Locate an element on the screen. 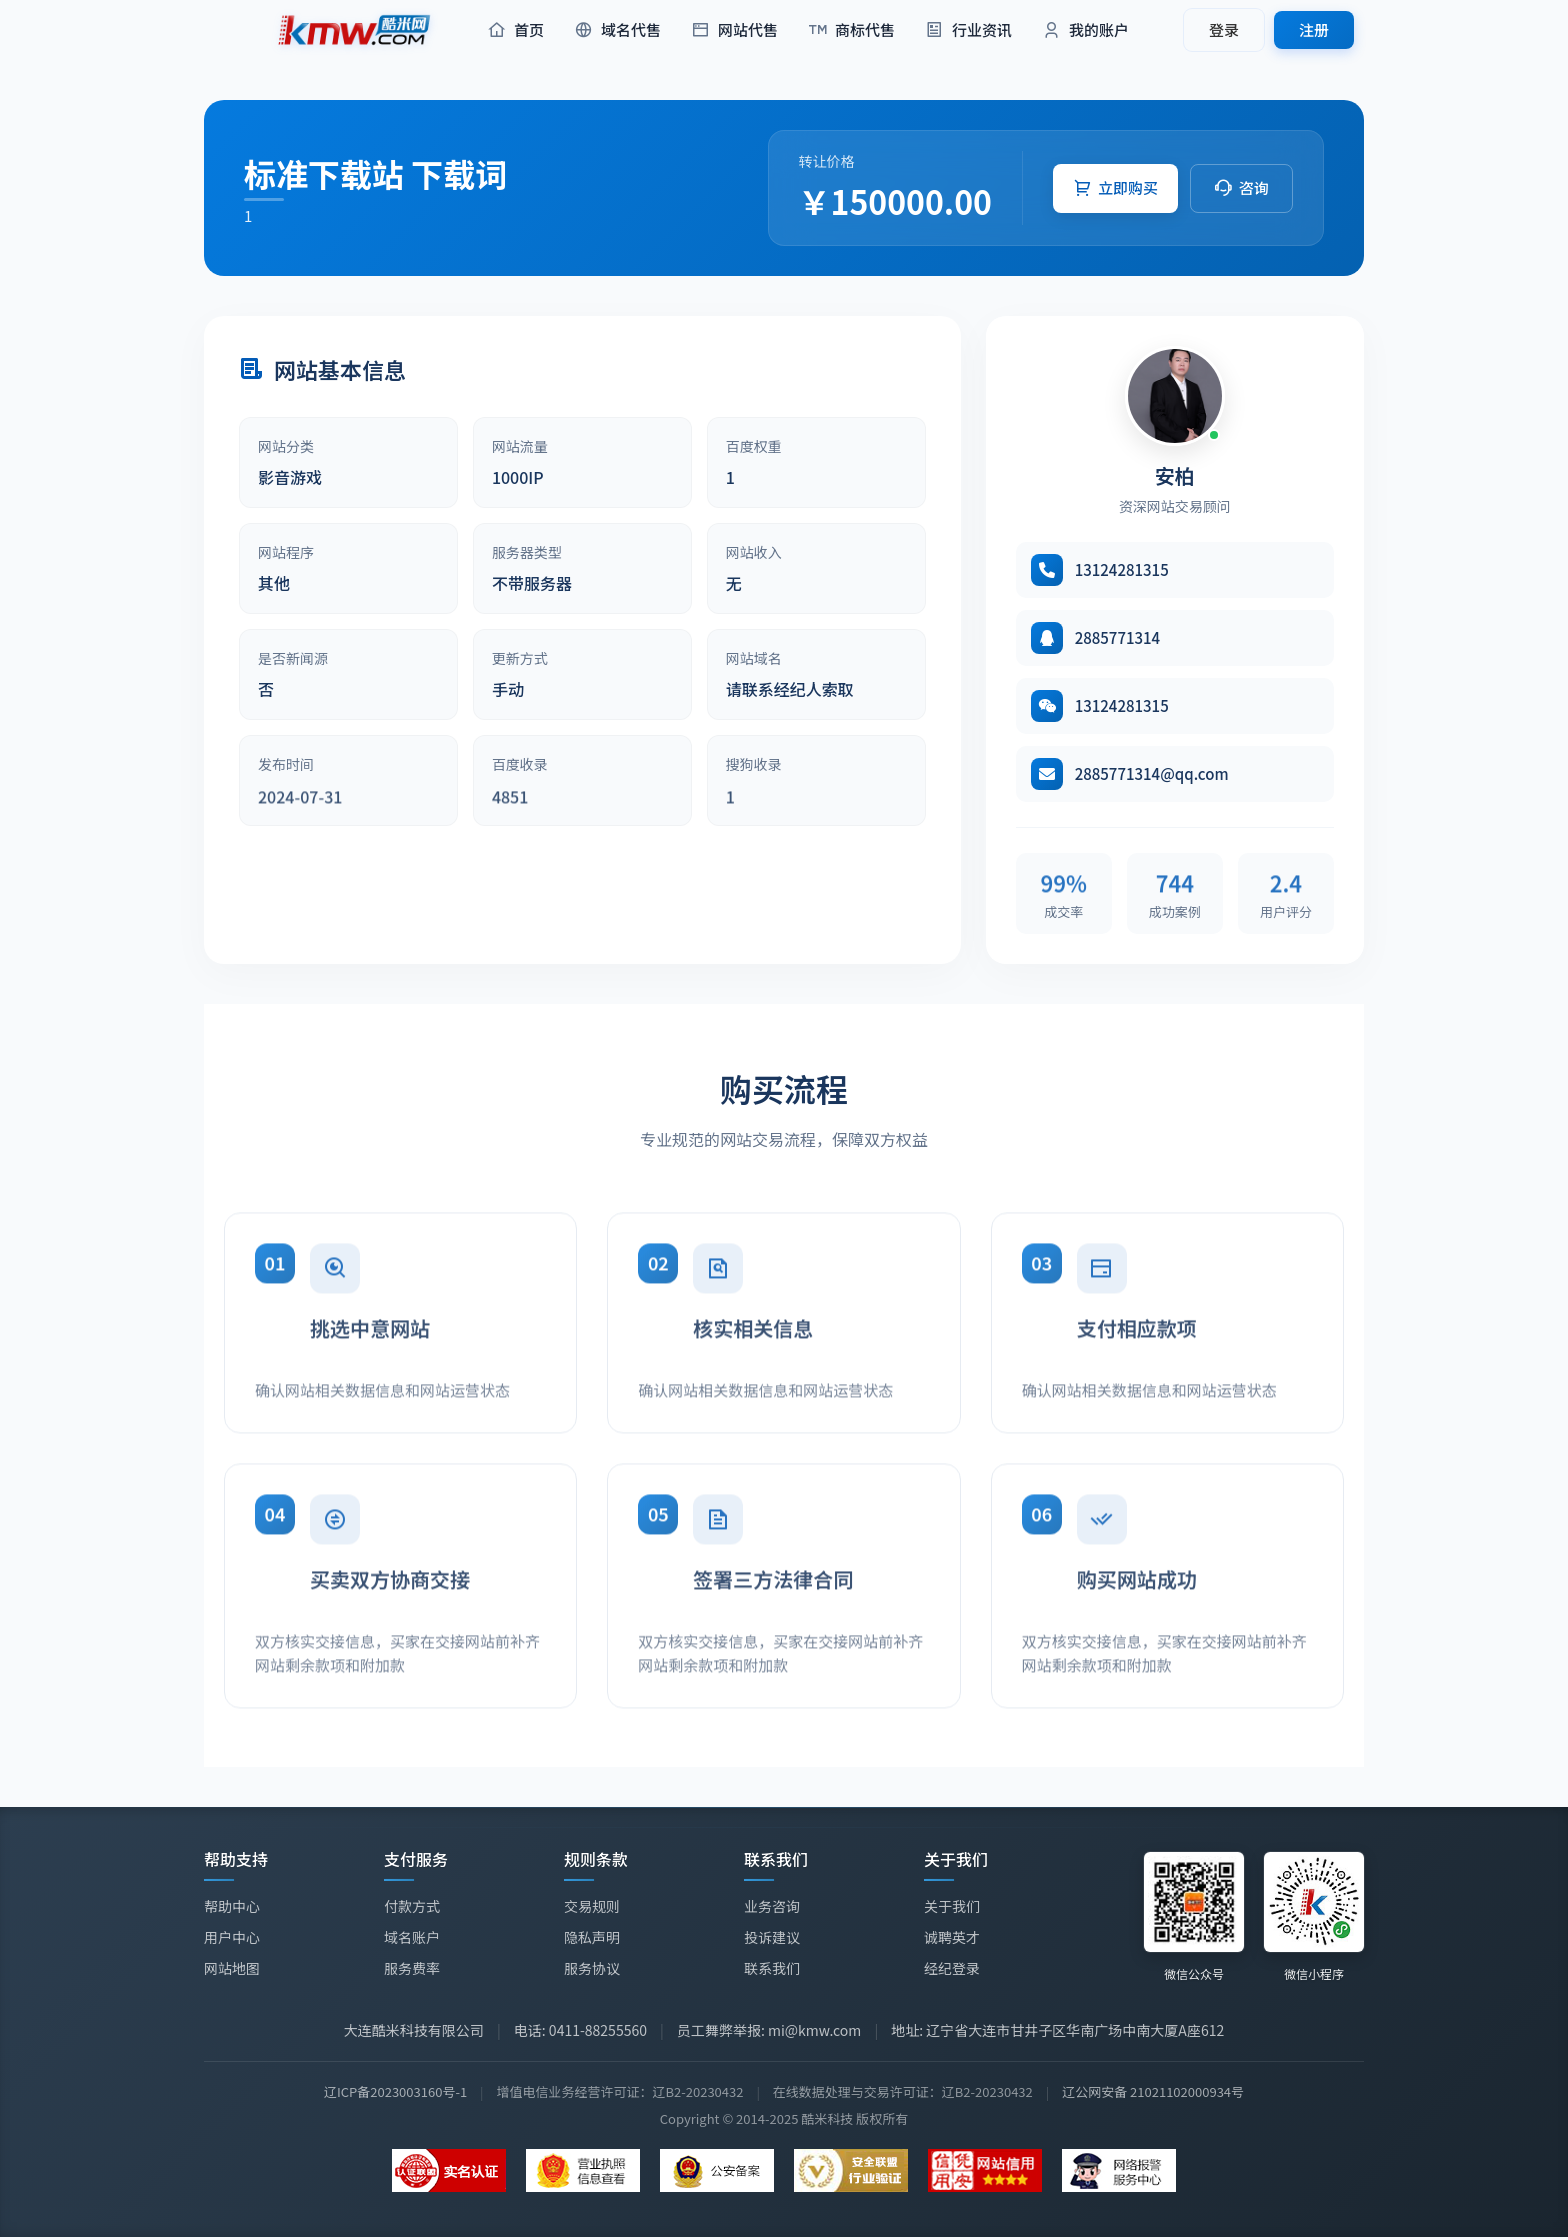  辽ICP备2023003160号-1 is located at coordinates (395, 2091).